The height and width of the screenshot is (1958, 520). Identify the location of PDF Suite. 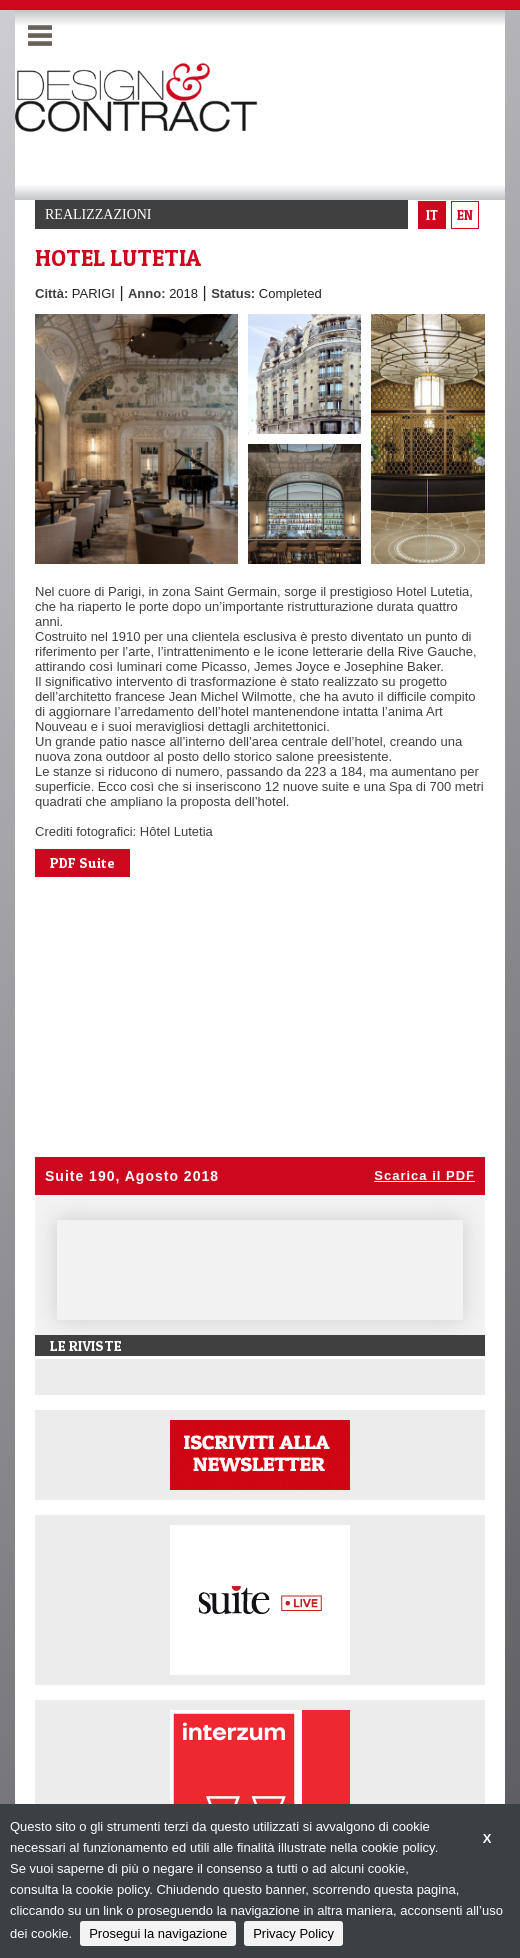
(82, 862).